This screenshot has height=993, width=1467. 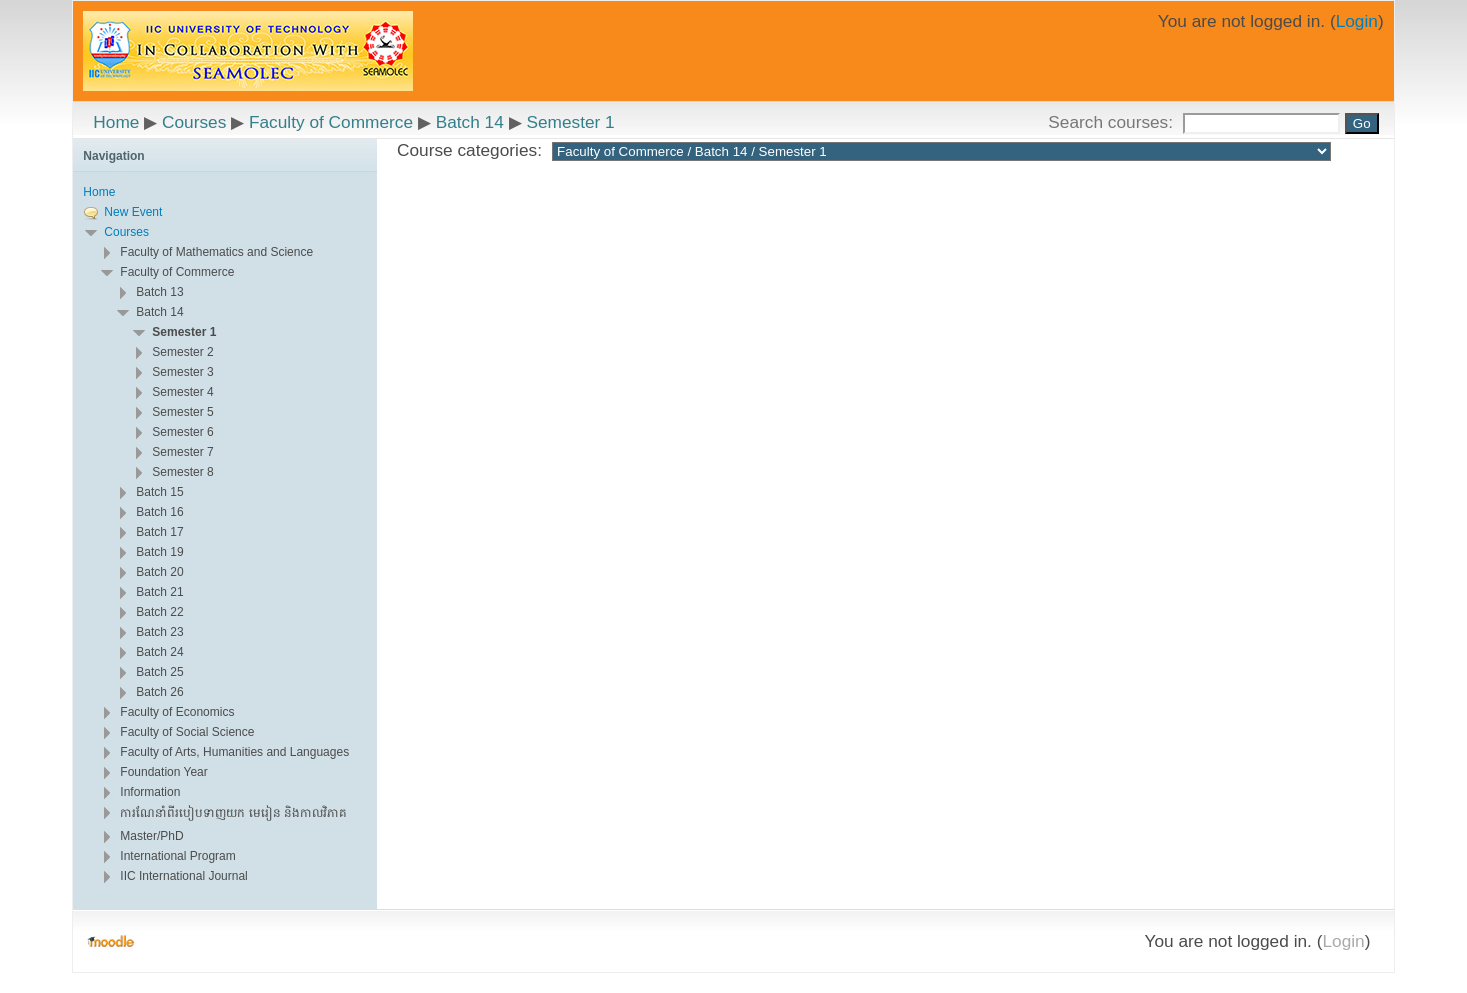 What do you see at coordinates (1357, 21) in the screenshot?
I see `Login` at bounding box center [1357, 21].